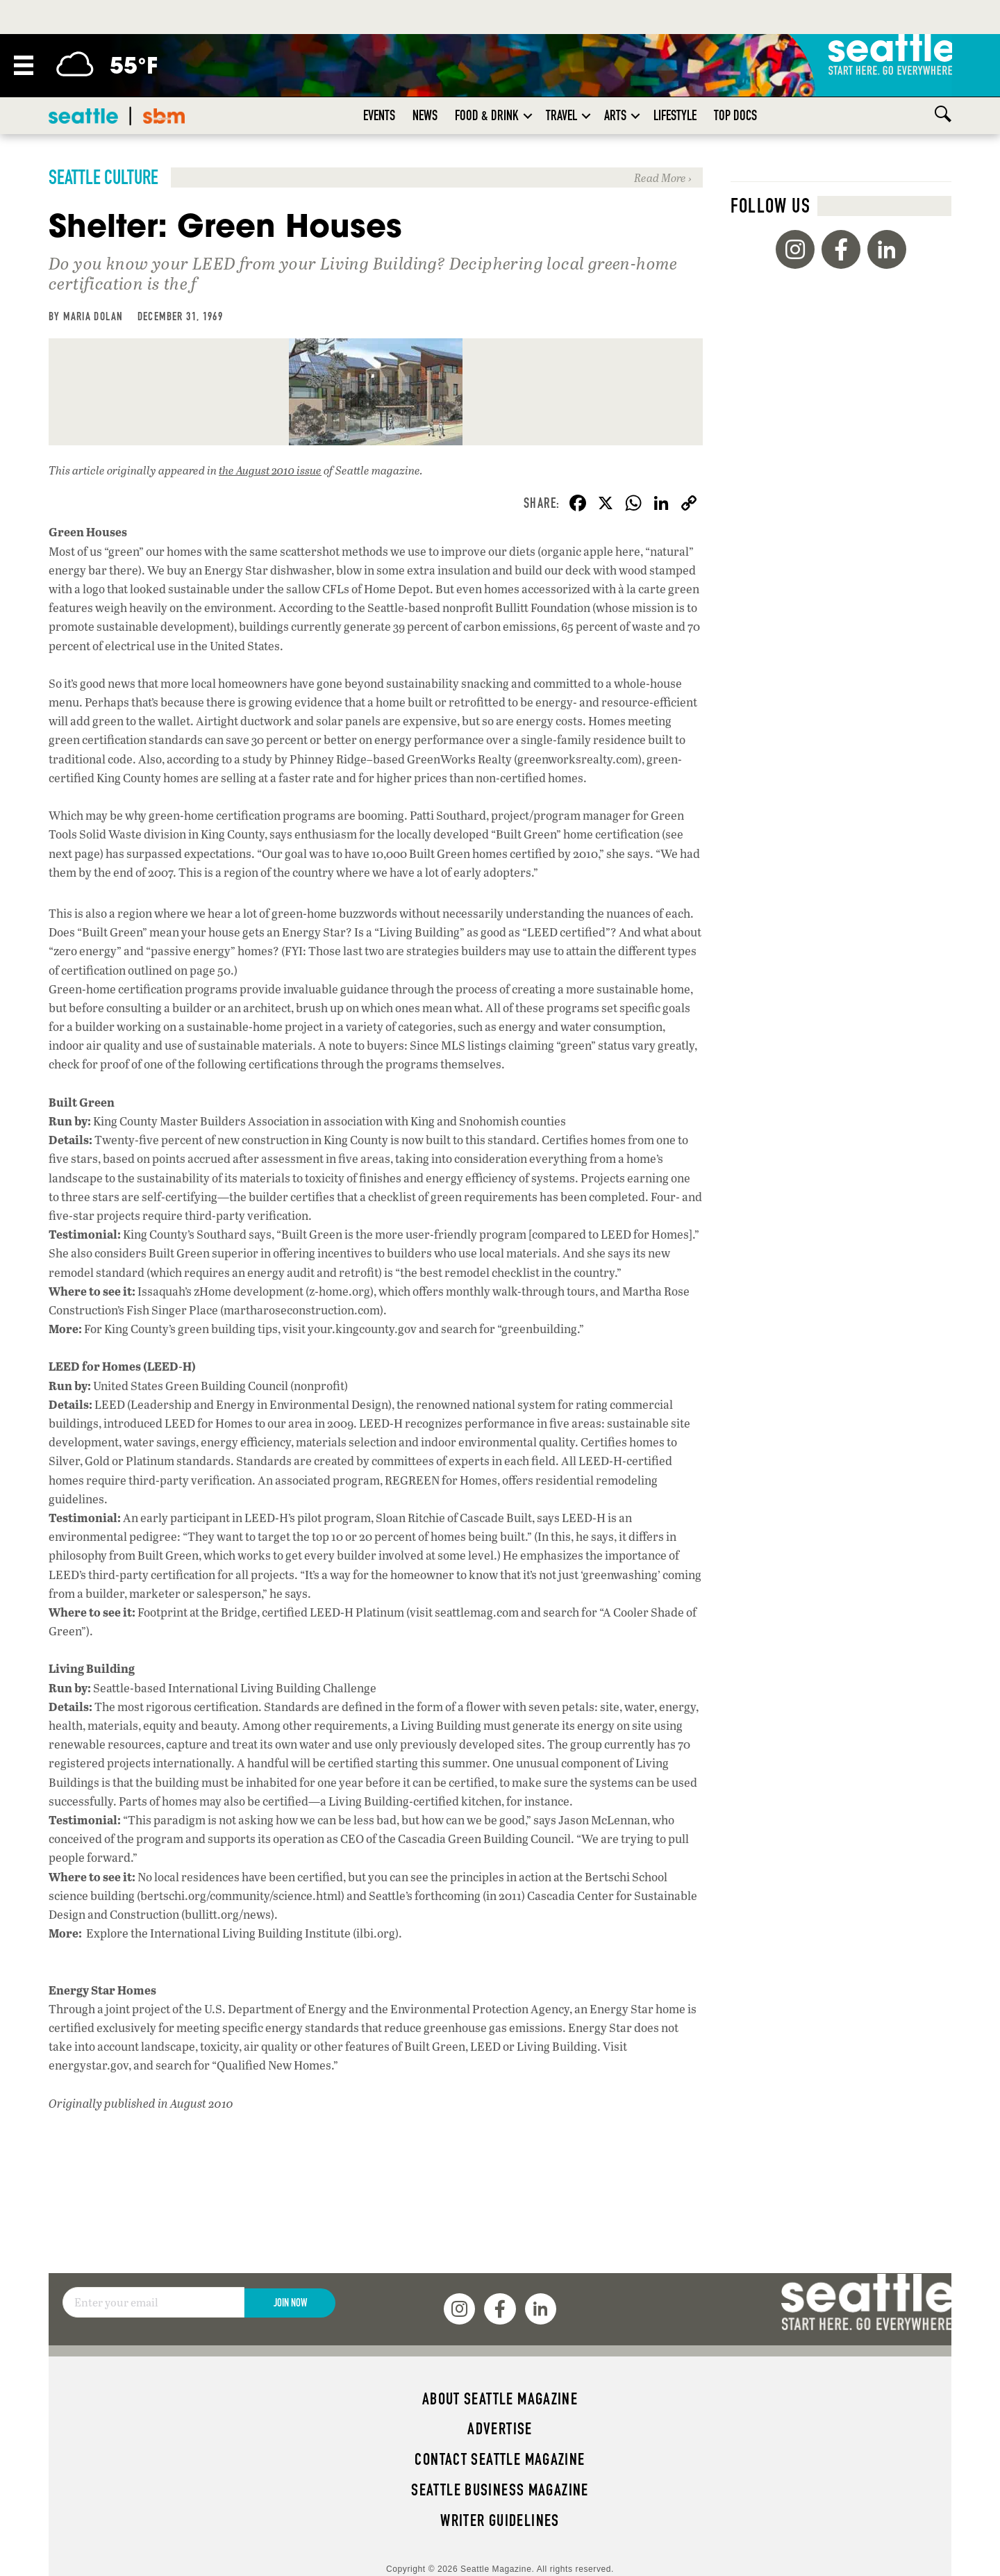  I want to click on Events, so click(379, 115).